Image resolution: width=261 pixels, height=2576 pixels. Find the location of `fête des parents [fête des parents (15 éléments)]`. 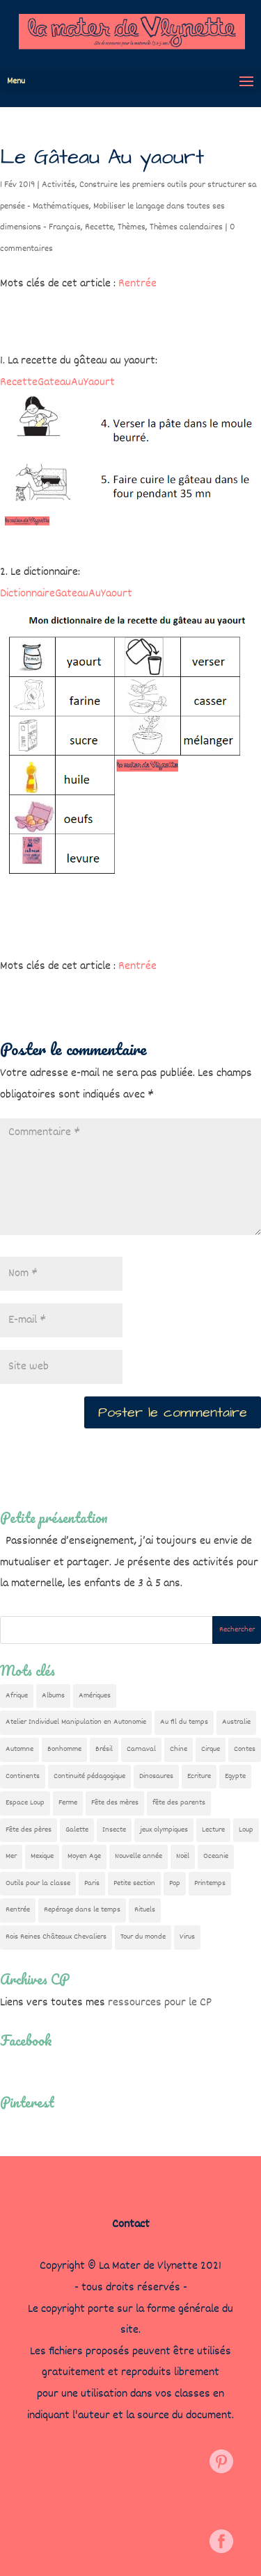

fête des parents [fête des parents (15 éléments)] is located at coordinates (178, 1803).